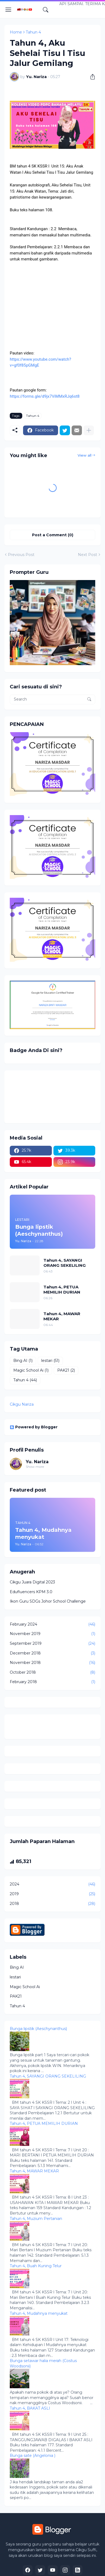  What do you see at coordinates (30, 2408) in the screenshot?
I see `Tahun 4, BAKAT ASLI` at bounding box center [30, 2408].